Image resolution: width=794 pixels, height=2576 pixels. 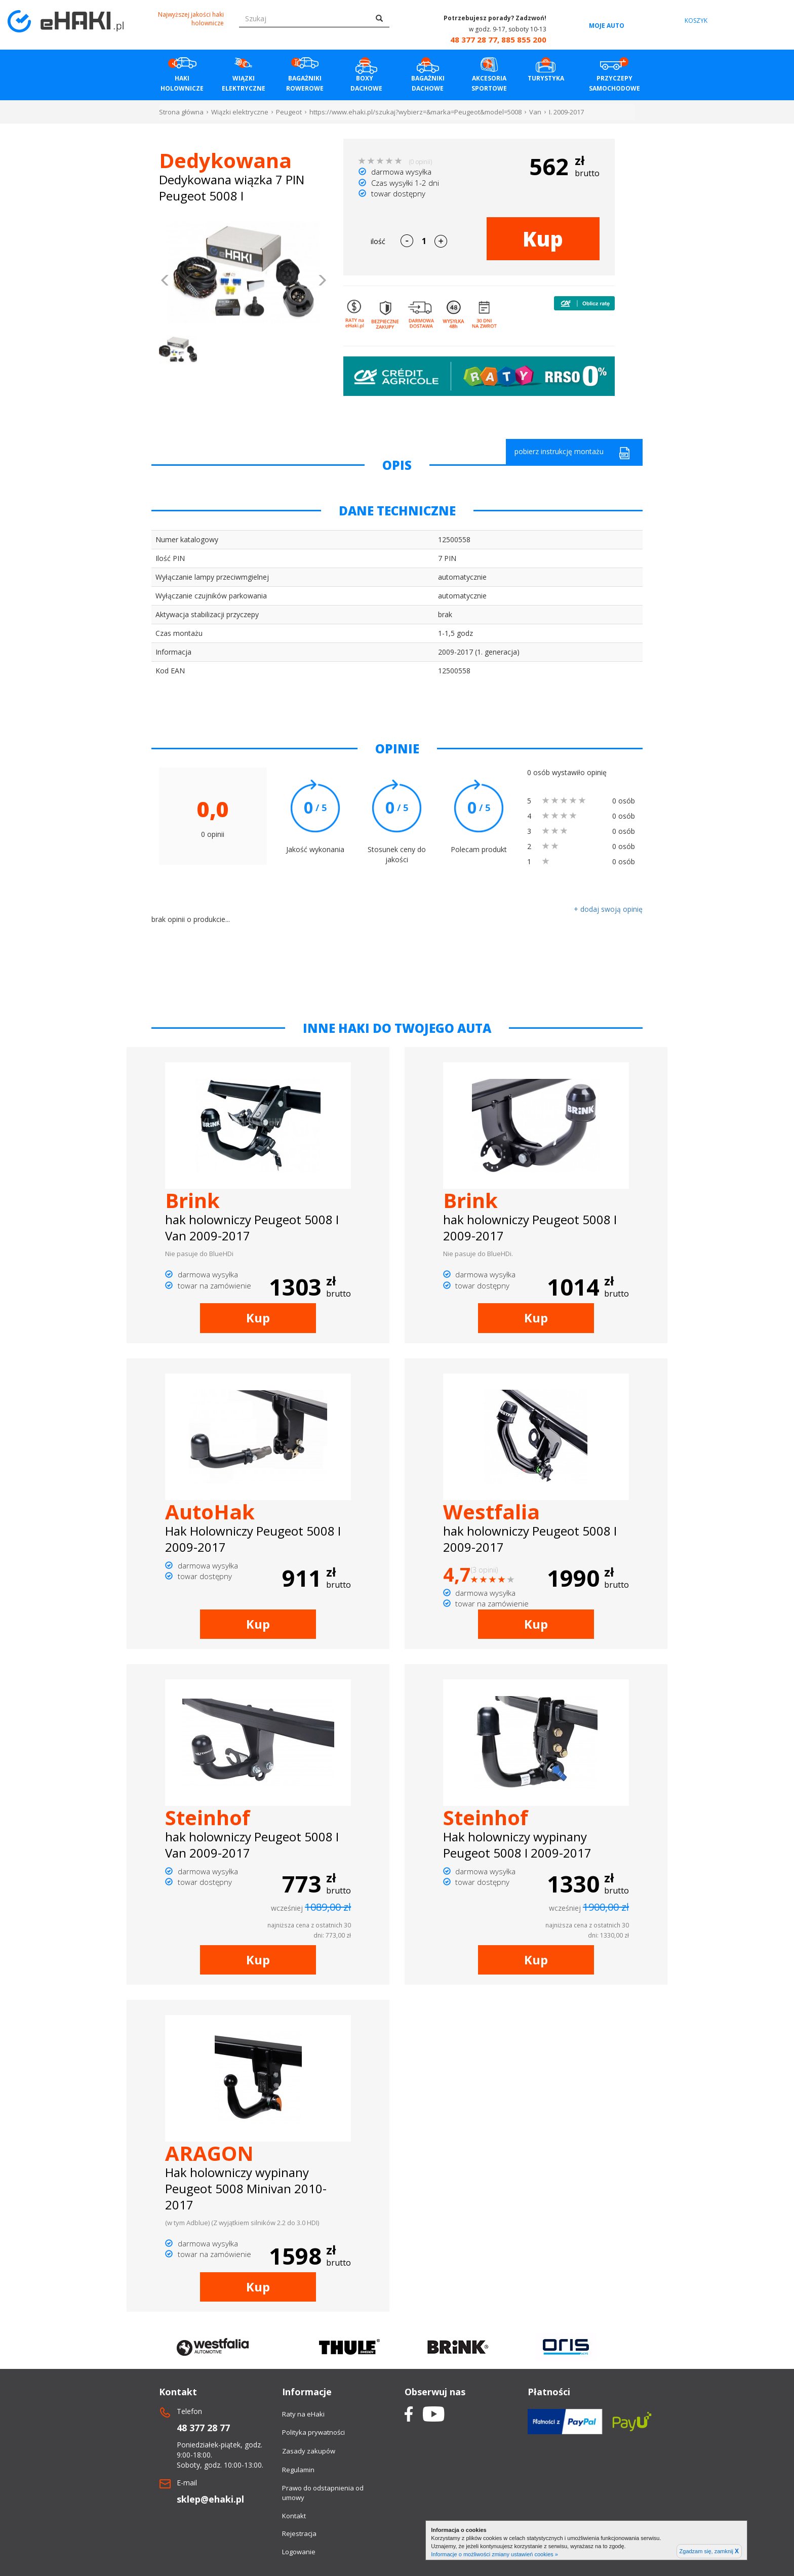 What do you see at coordinates (298, 2469) in the screenshot?
I see `Regulamin` at bounding box center [298, 2469].